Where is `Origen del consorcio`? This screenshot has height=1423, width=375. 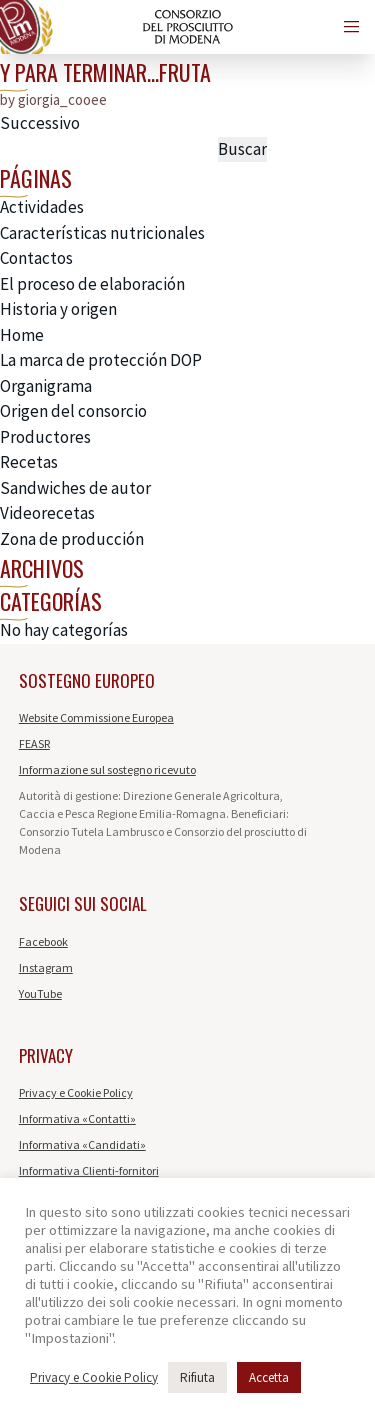
Origen del consorcio is located at coordinates (73, 411).